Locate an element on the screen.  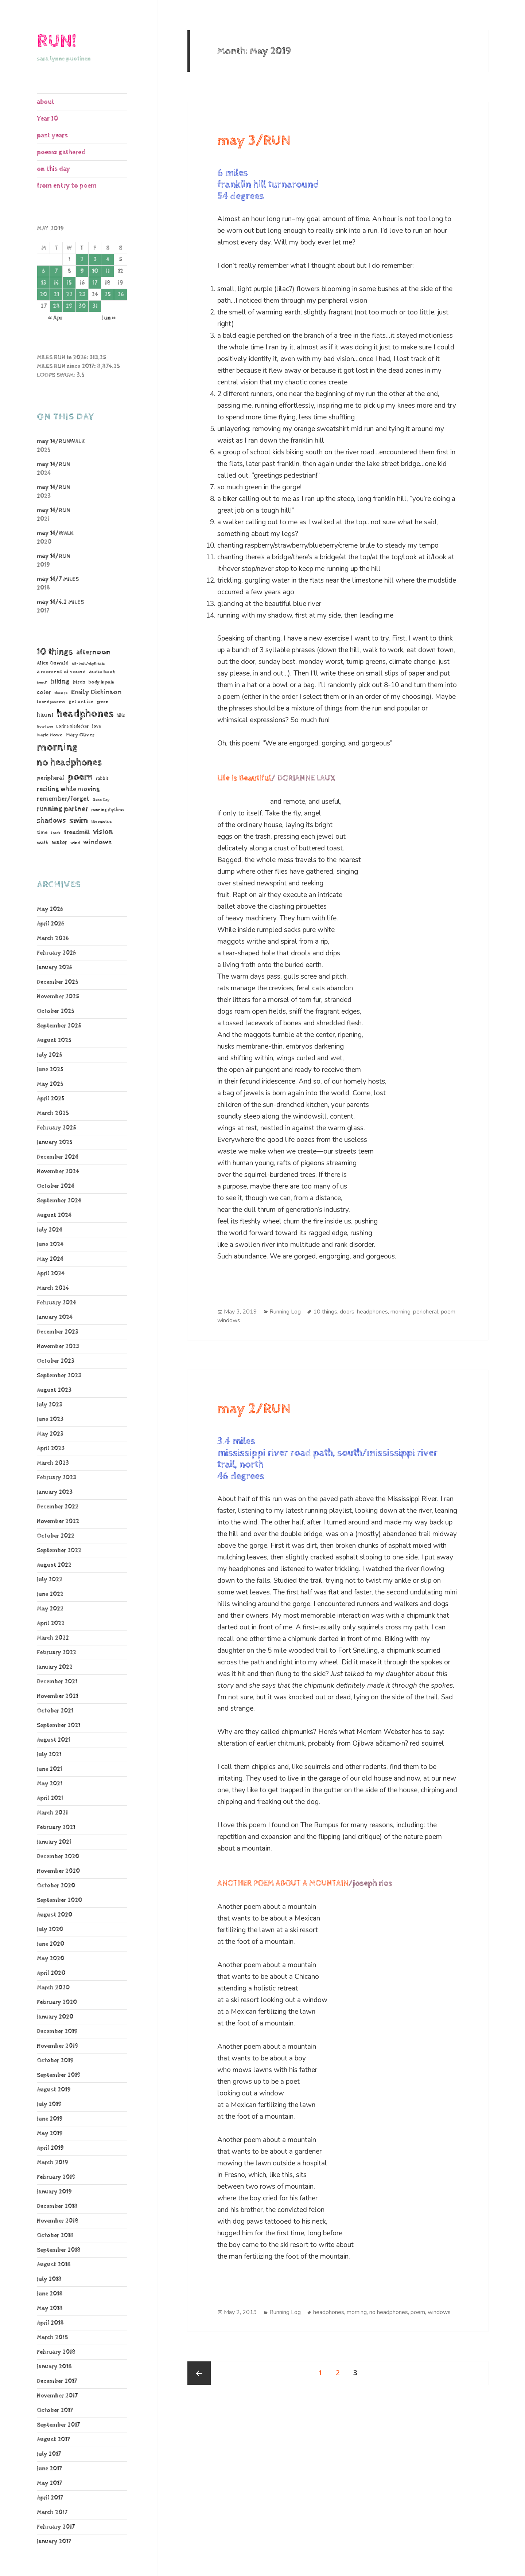
November 2022 is located at coordinates (58, 1521).